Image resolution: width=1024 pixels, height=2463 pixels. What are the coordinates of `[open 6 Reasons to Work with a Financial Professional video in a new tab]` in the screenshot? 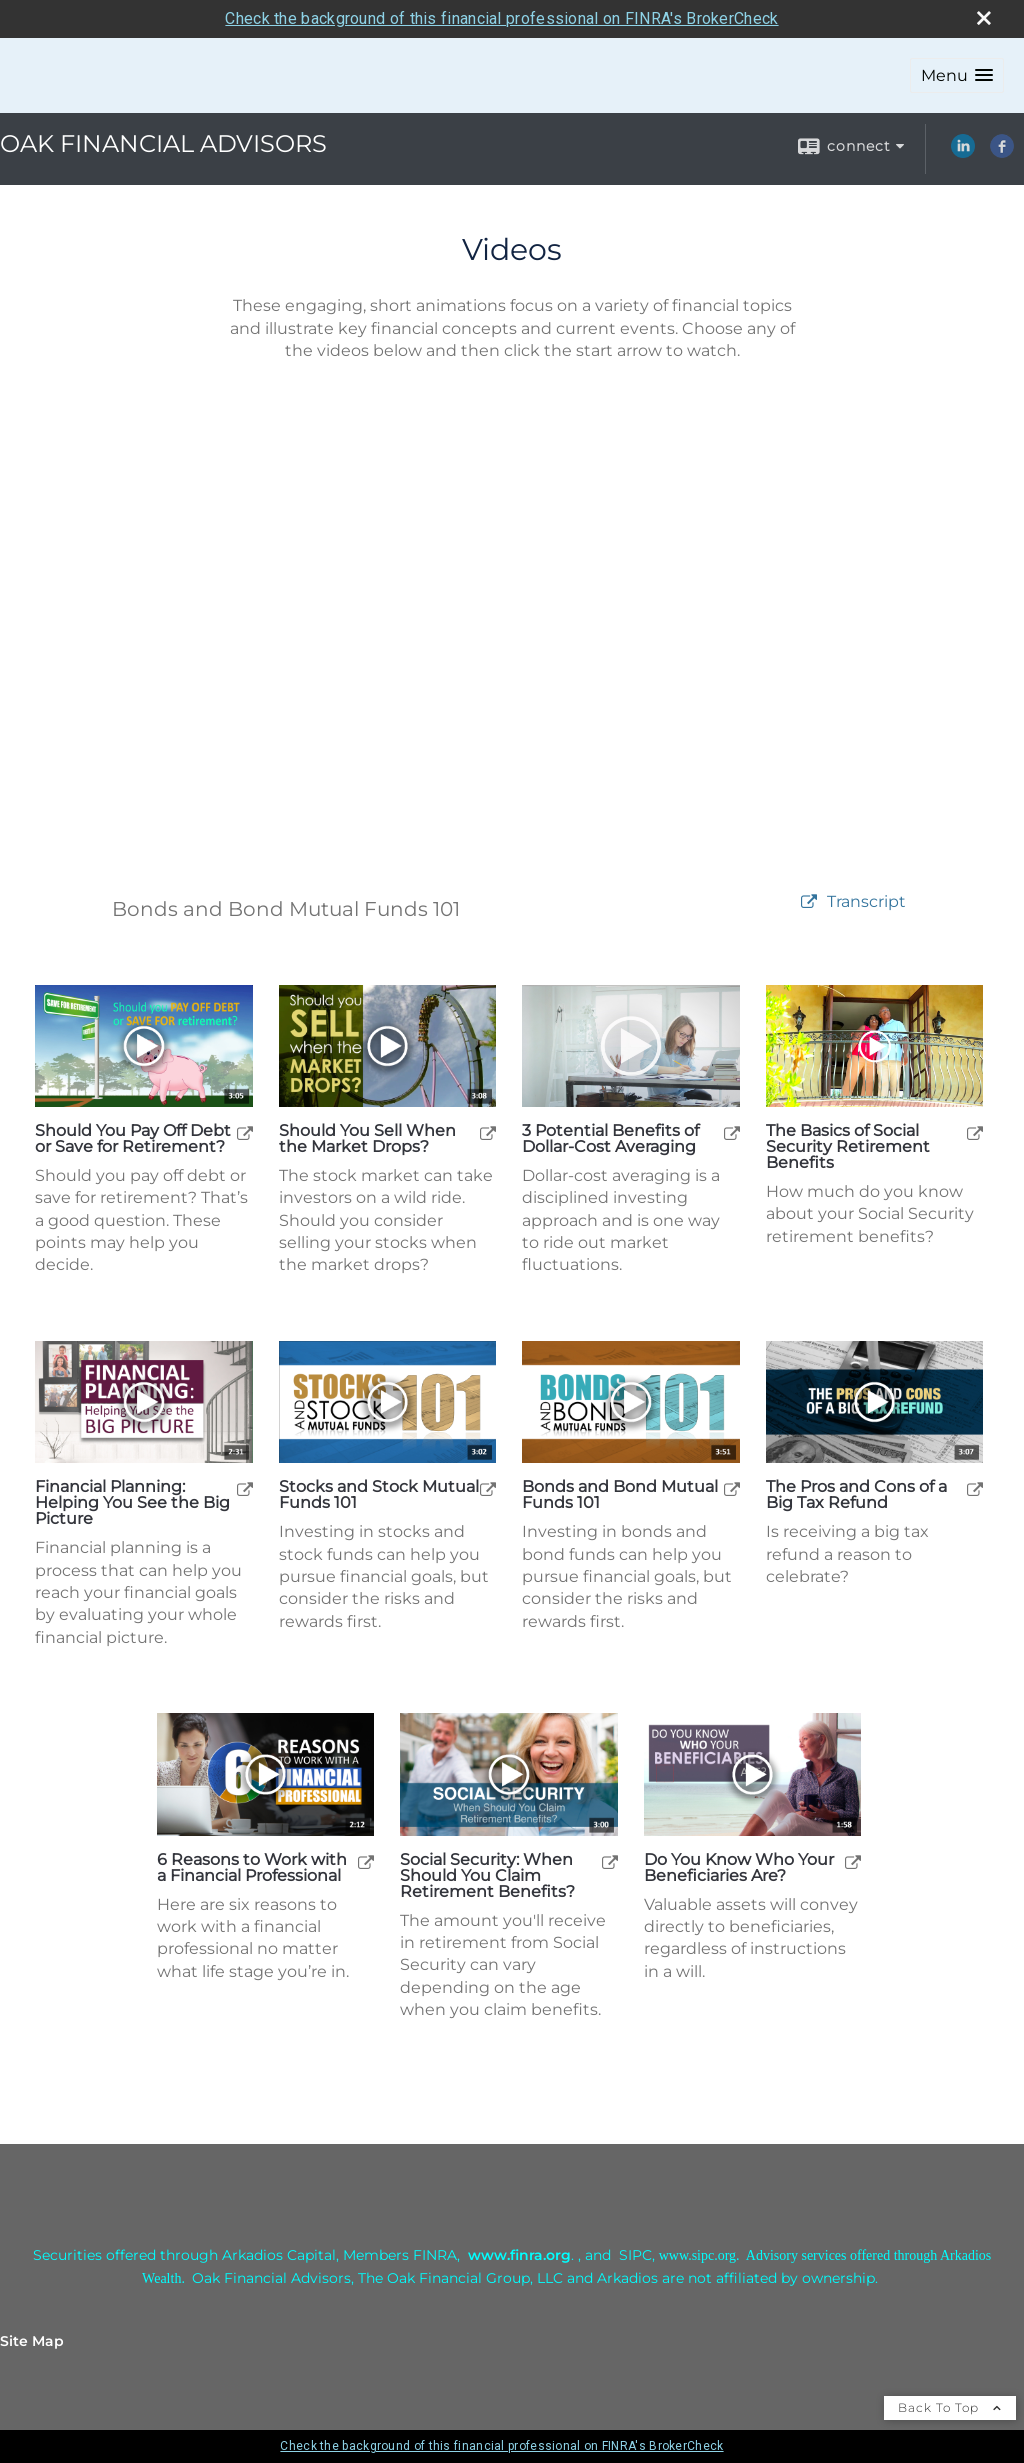 It's located at (366, 1861).